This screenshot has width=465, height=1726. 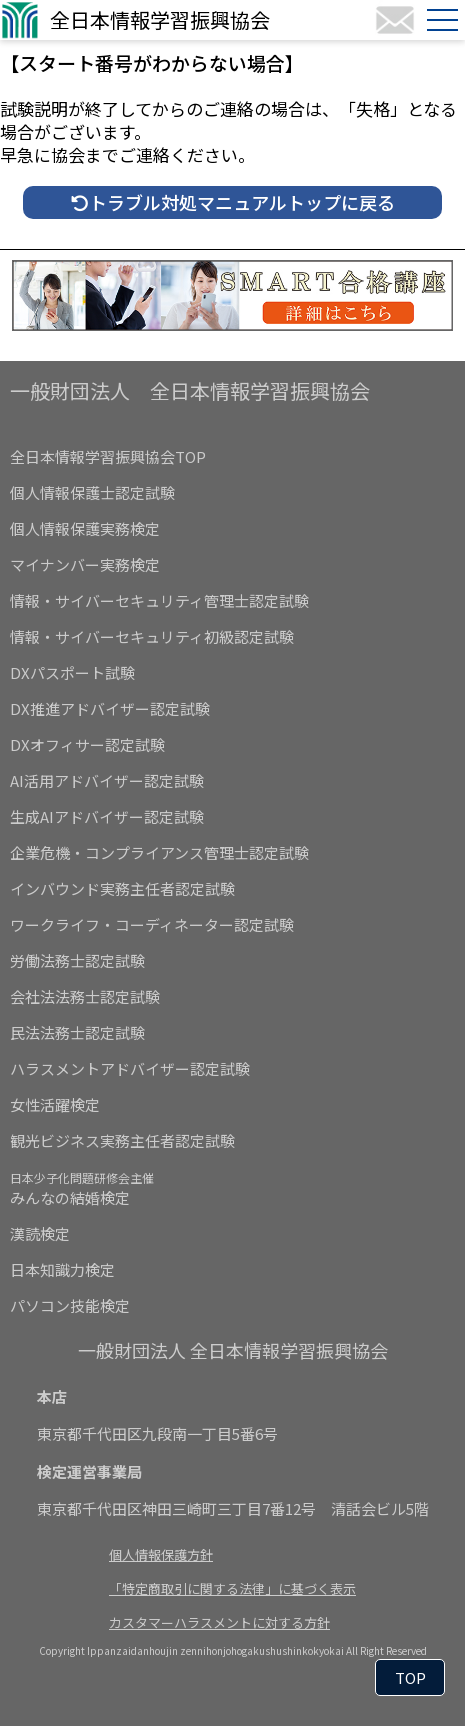 I want to click on 日本知識力検定, so click(x=62, y=1269).